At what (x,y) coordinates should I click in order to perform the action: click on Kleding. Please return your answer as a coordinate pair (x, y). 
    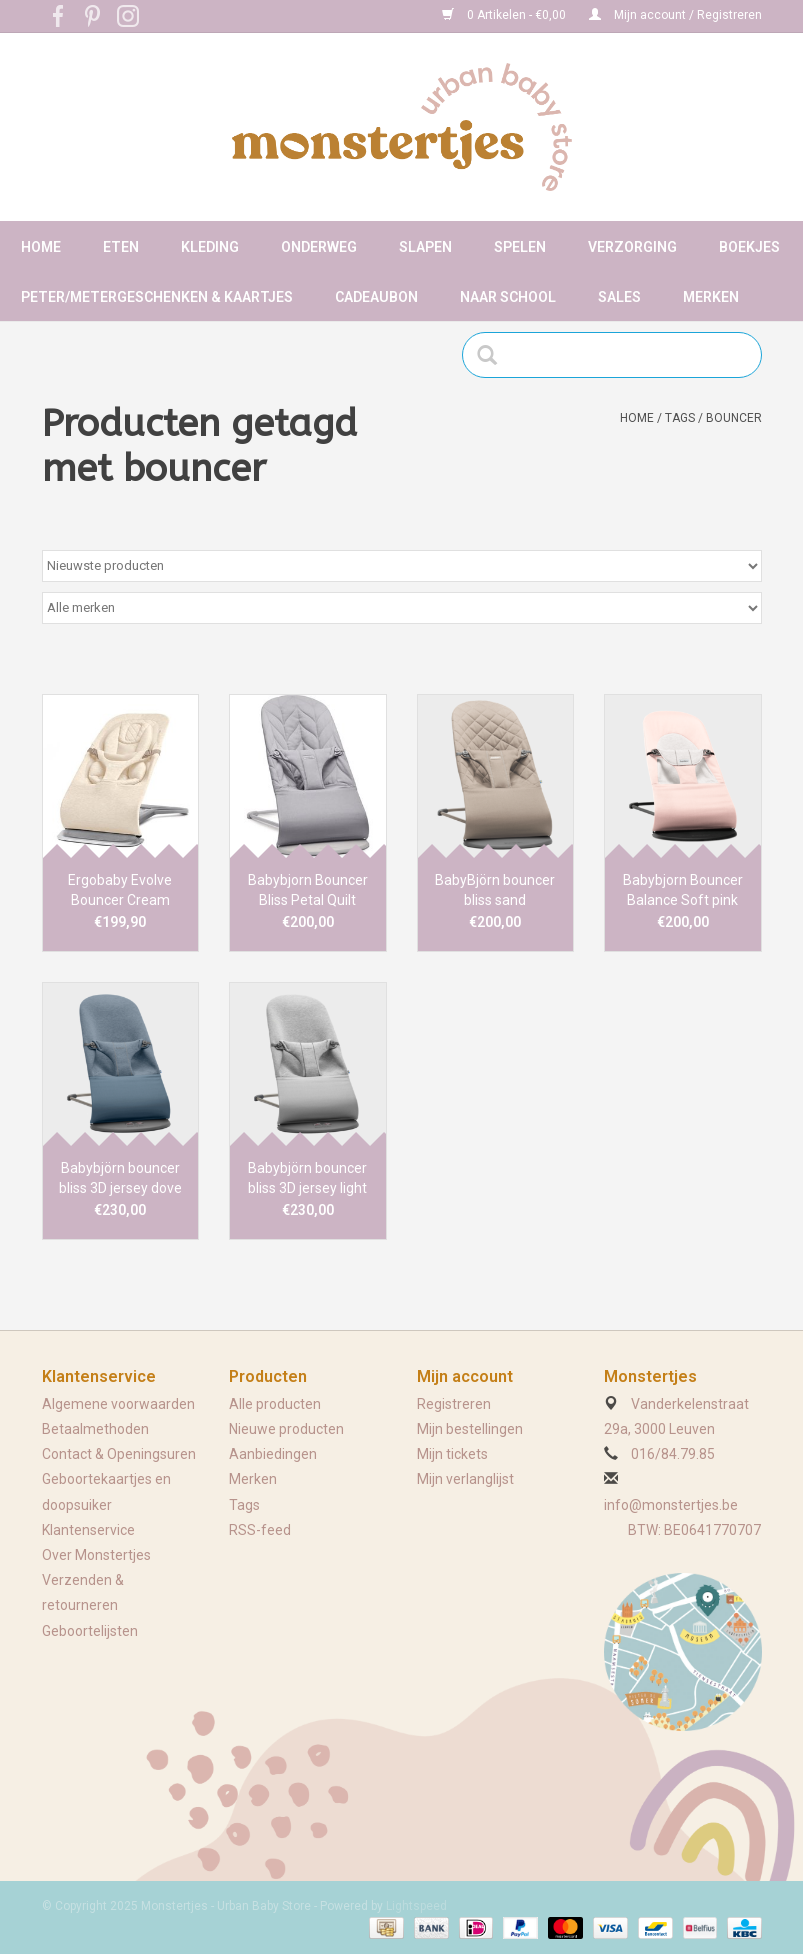
    Looking at the image, I should click on (210, 247).